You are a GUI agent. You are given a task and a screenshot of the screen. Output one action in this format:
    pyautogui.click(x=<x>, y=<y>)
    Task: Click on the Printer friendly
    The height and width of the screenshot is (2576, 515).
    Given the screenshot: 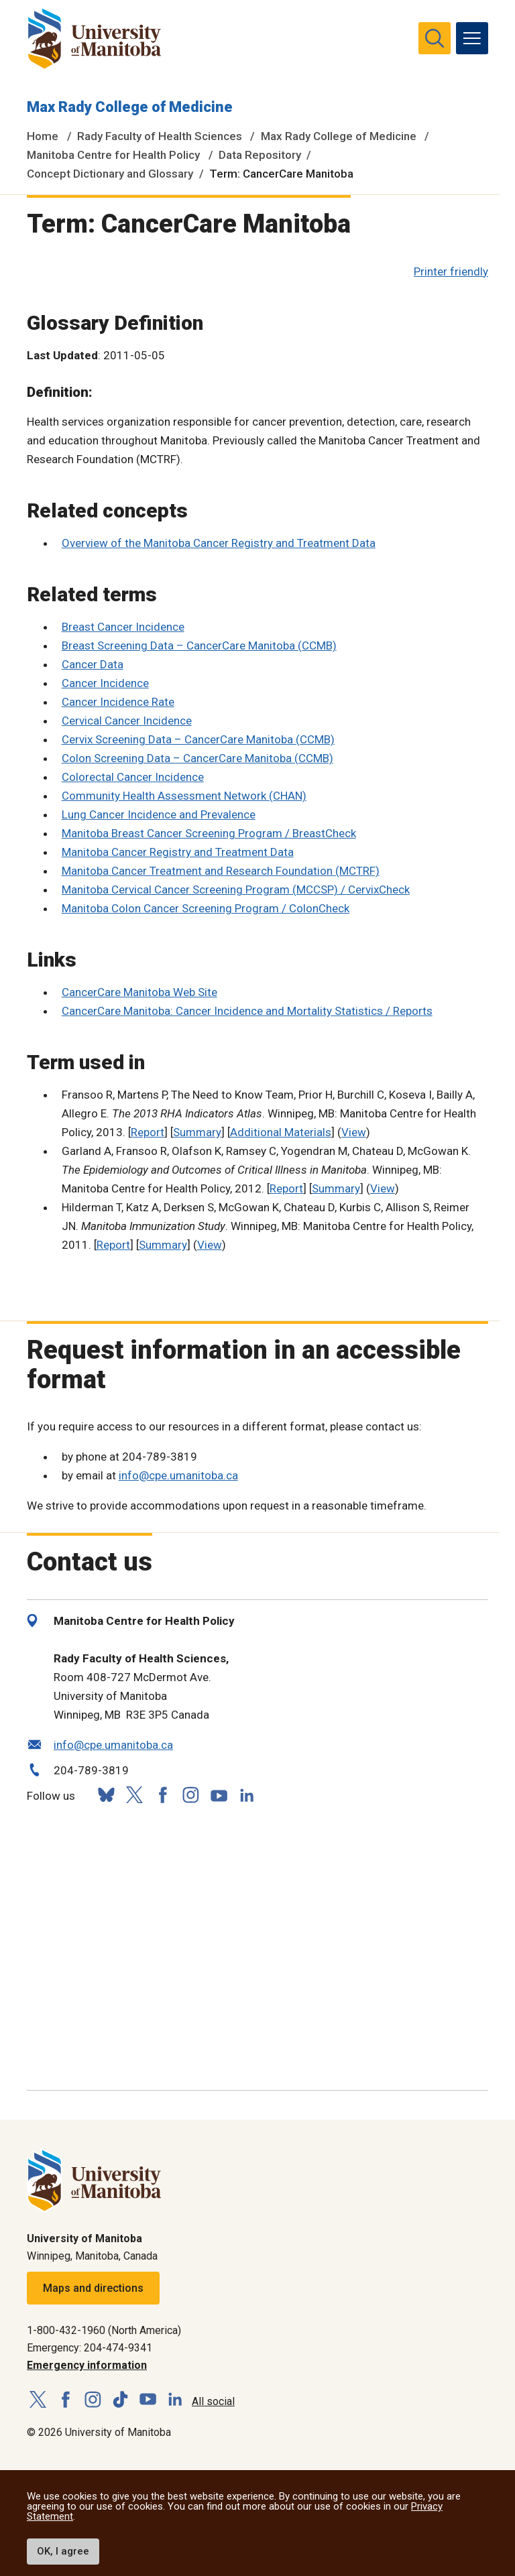 What is the action you would take?
    pyautogui.click(x=451, y=271)
    